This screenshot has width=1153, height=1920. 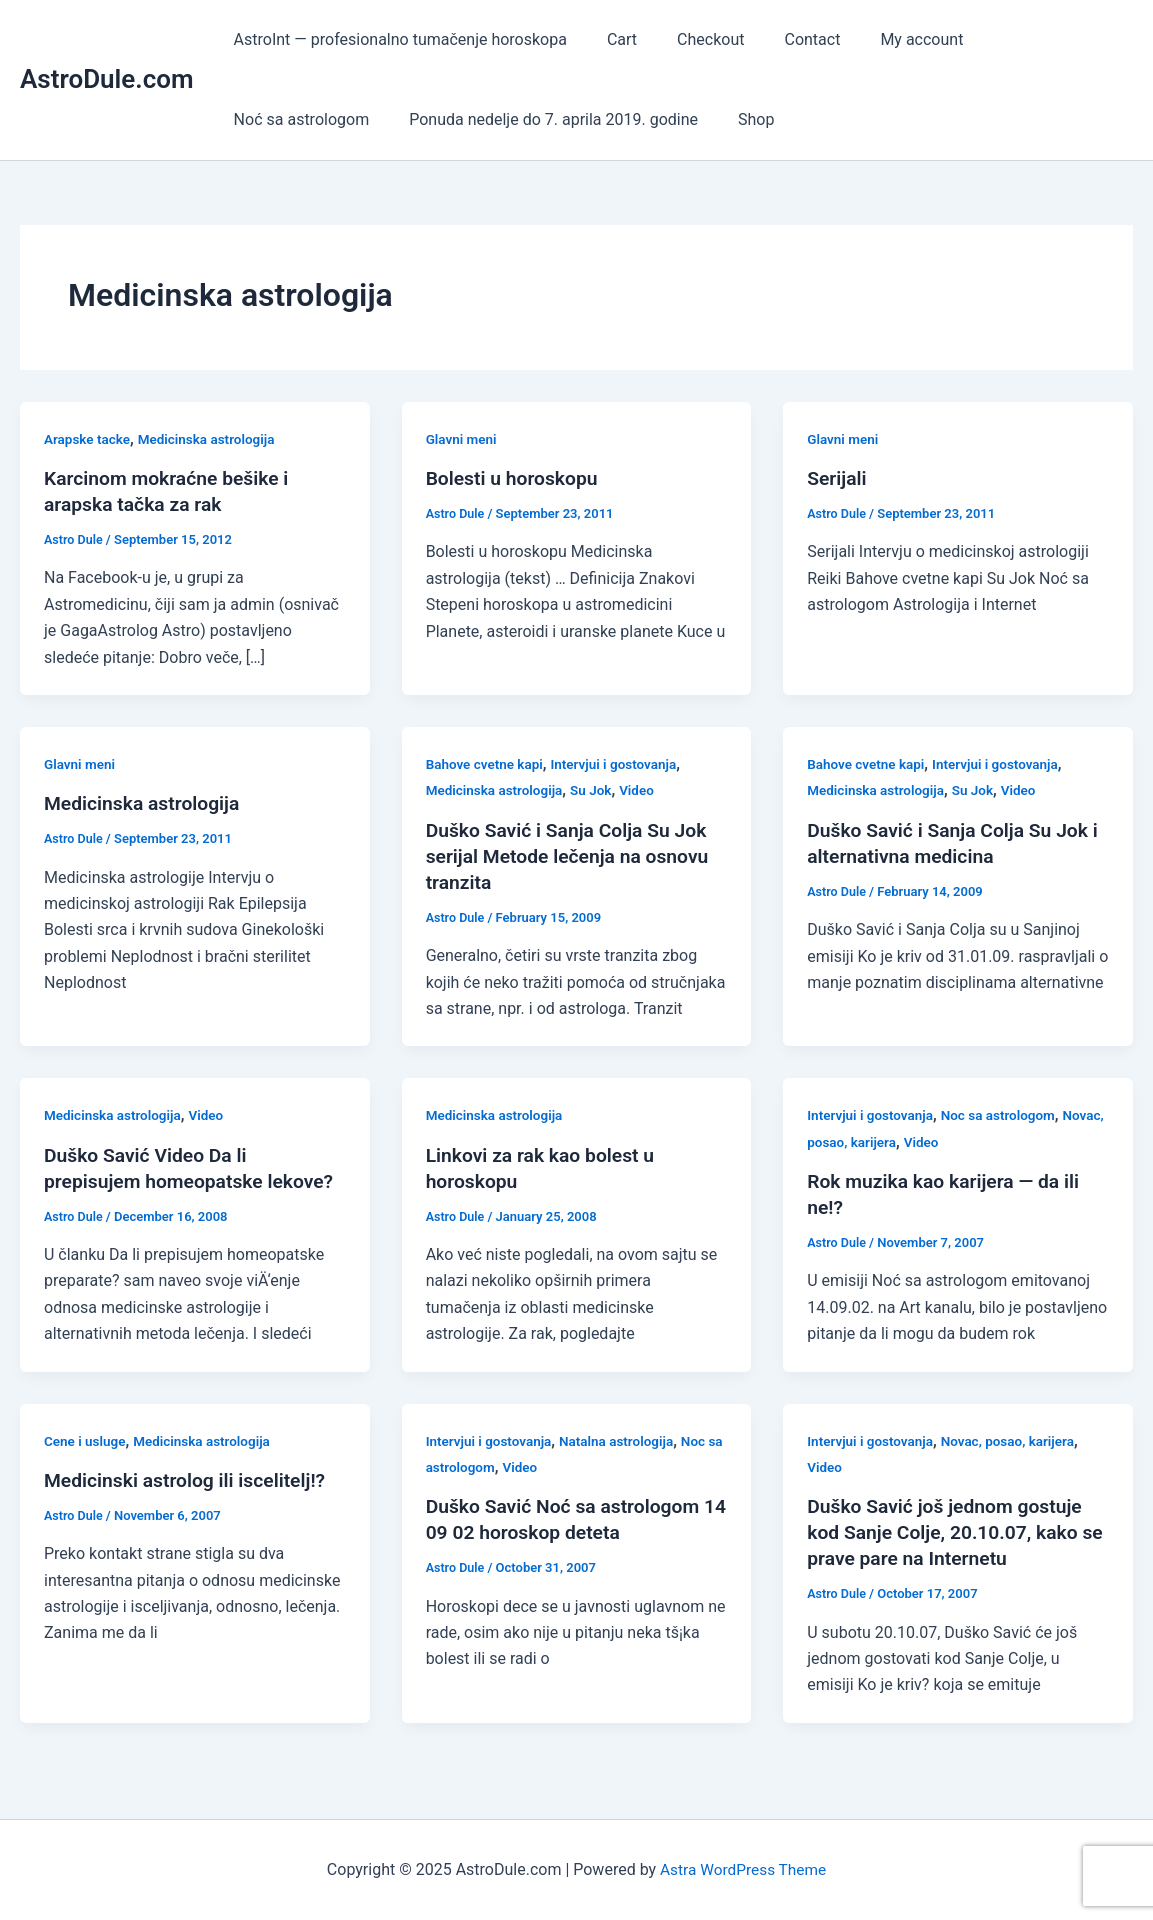 What do you see at coordinates (743, 1869) in the screenshot?
I see `Astra WordPress Theme` at bounding box center [743, 1869].